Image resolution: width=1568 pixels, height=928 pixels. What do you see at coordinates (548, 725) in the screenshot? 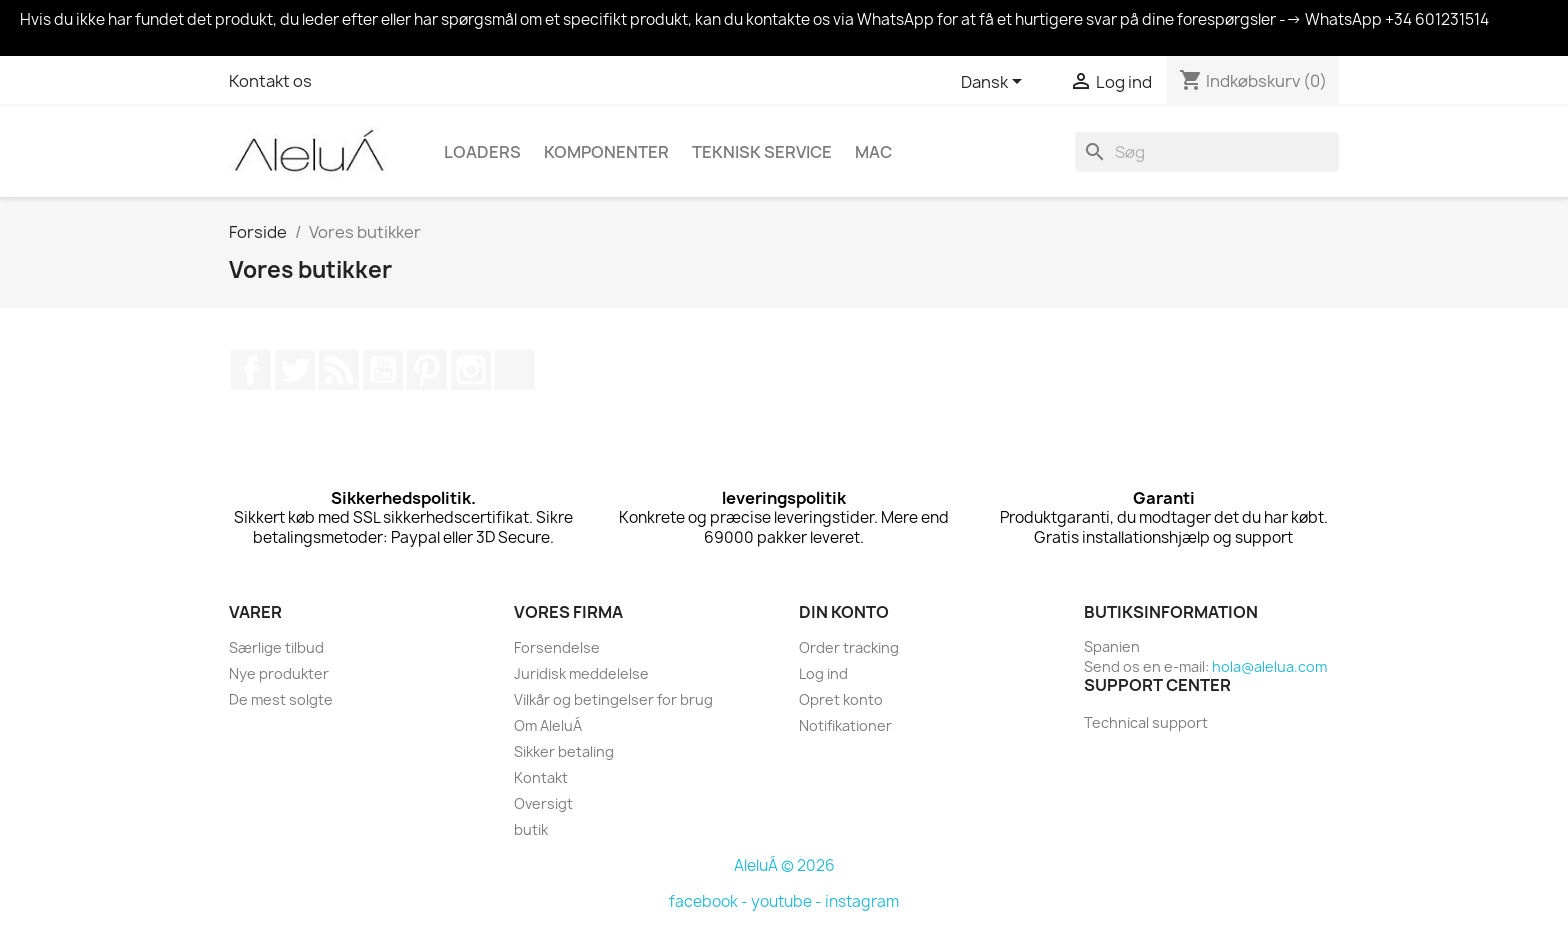
I see `Om AleluÁ` at bounding box center [548, 725].